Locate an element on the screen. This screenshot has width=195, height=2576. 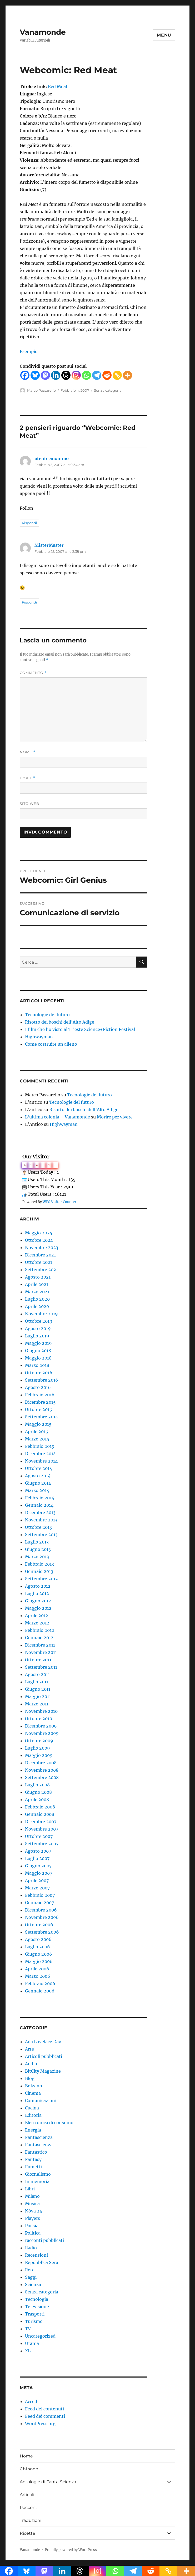
Proudly powered by WordPress is located at coordinates (71, 2550).